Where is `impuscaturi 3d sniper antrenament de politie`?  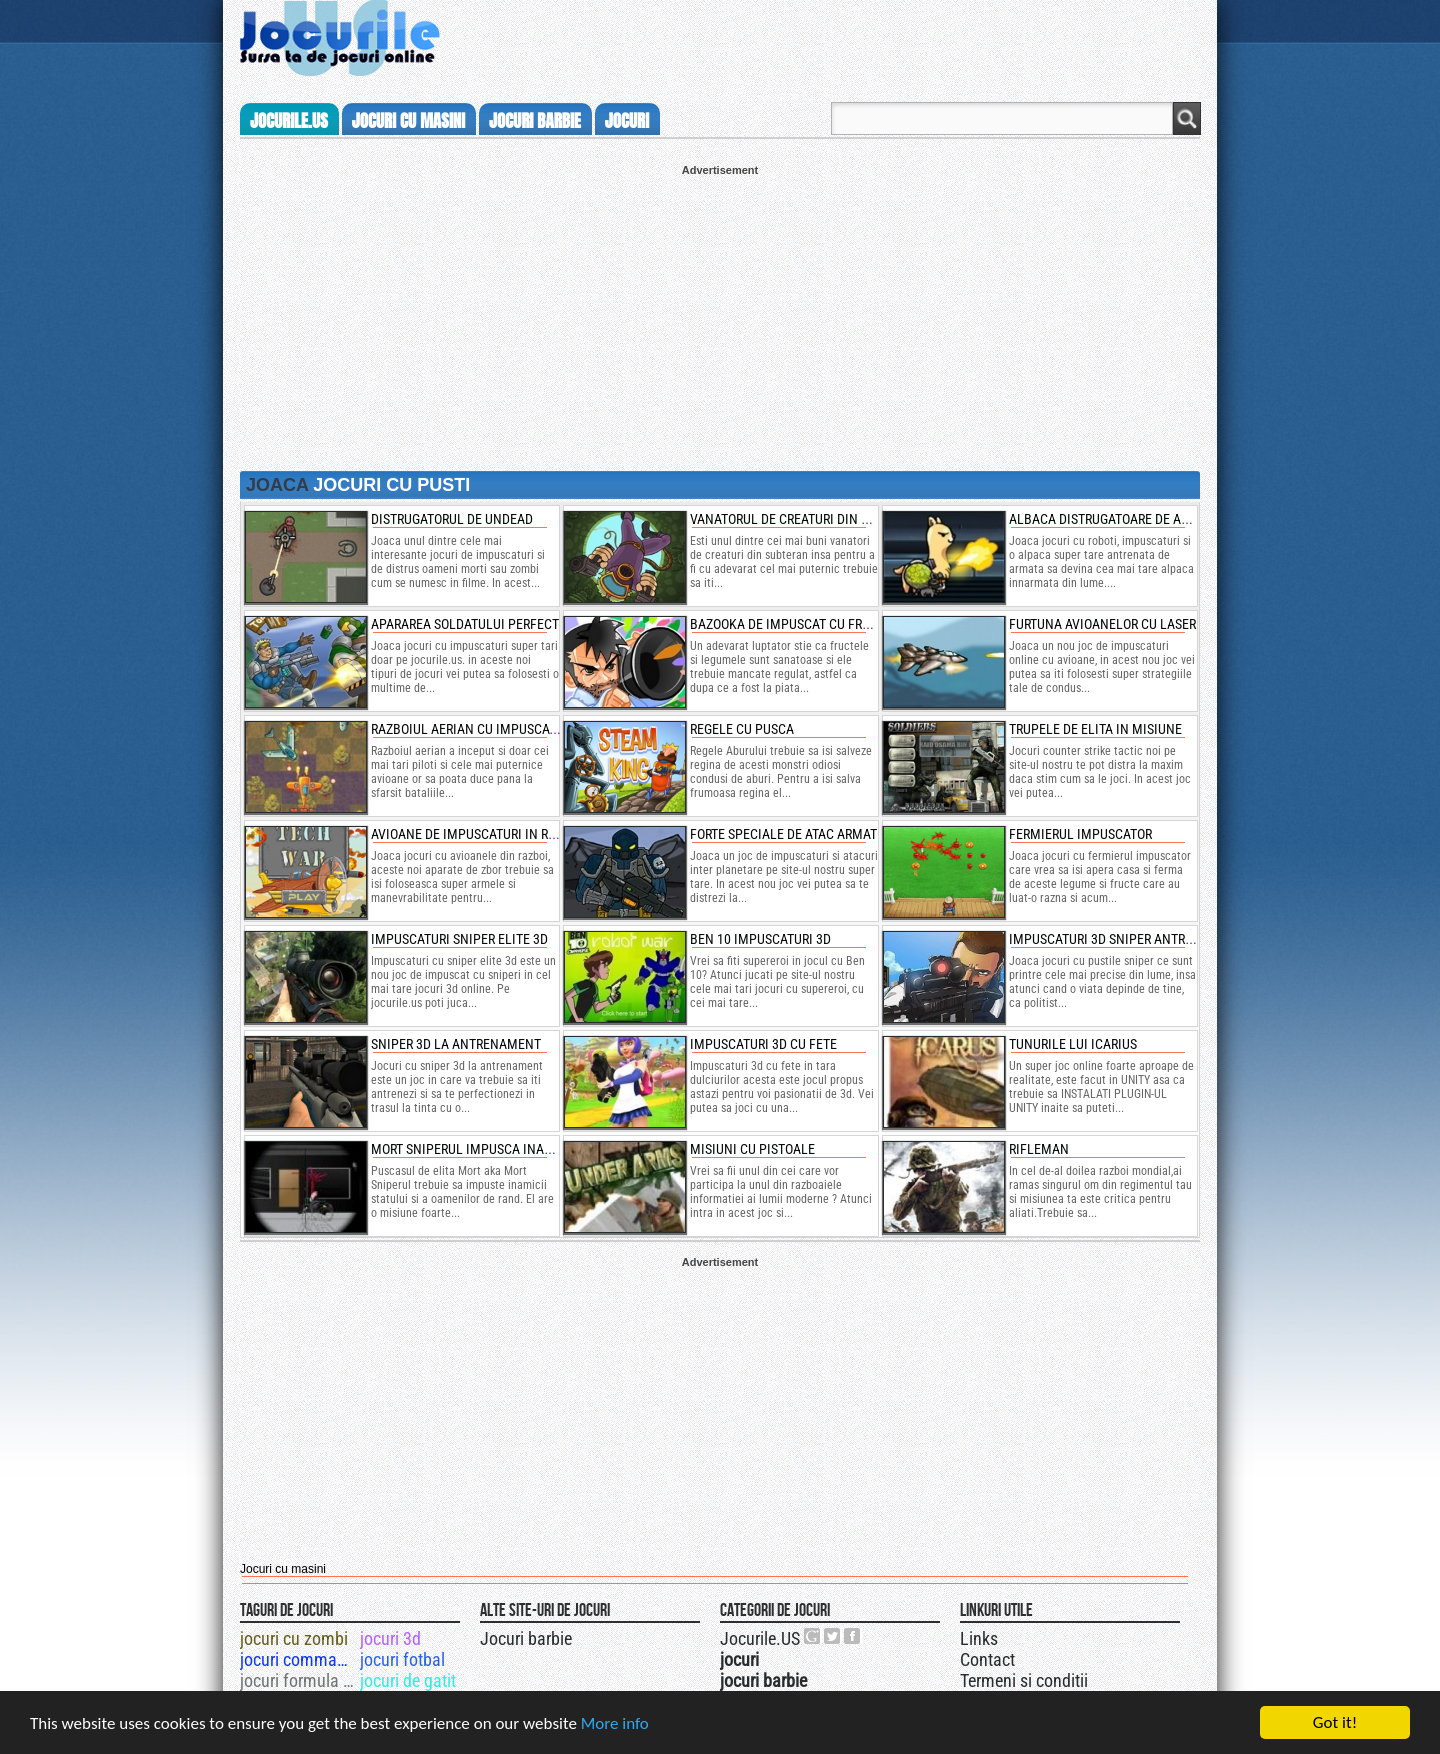
impuscaturi 3d sniper antrenament de politie is located at coordinates (1159, 939).